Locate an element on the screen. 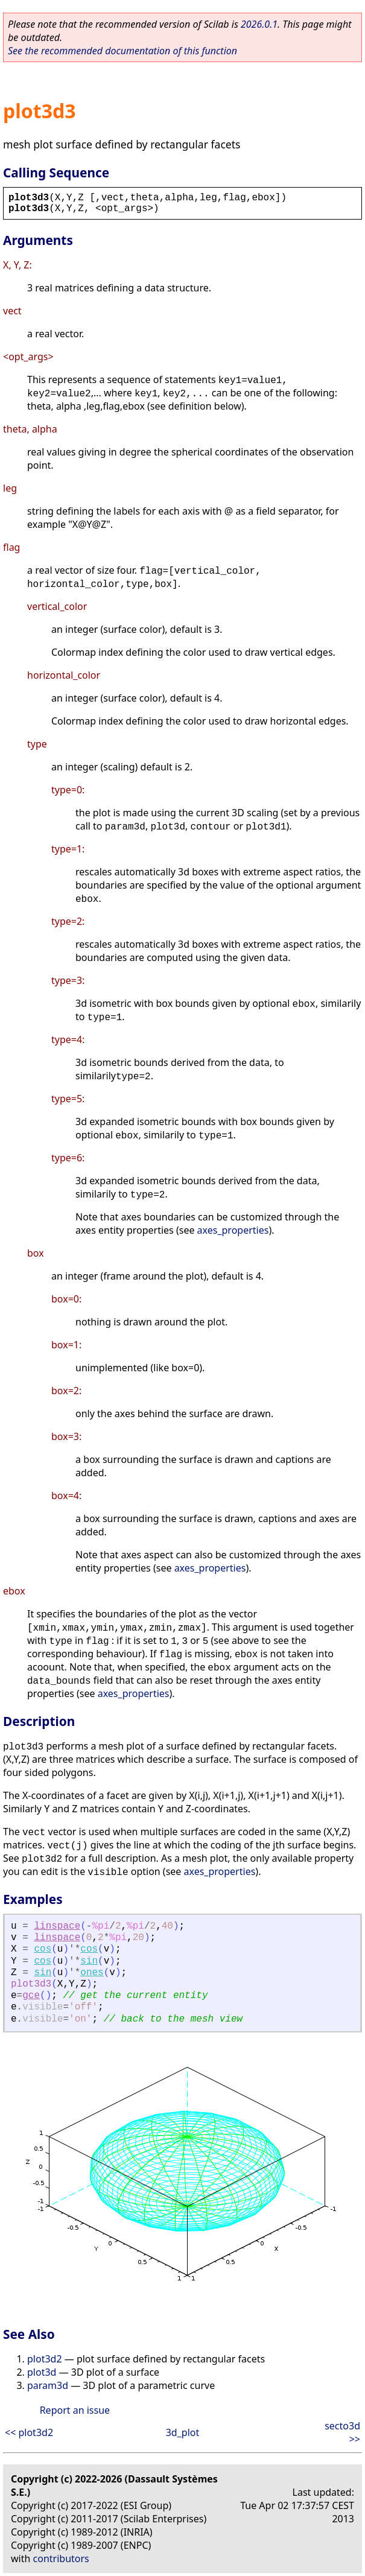 Image resolution: width=365 pixels, height=2576 pixels. plot3d2 is located at coordinates (44, 2358).